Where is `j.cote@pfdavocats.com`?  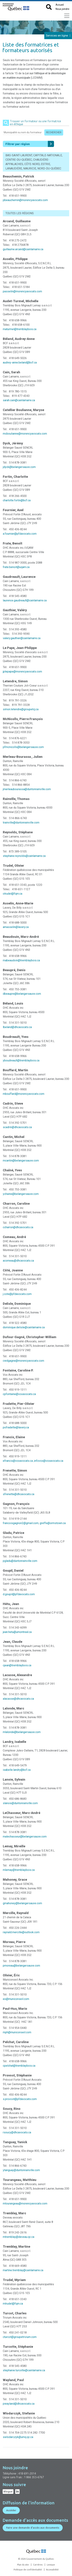
j.cote@pfdavocats.com is located at coordinates (17, 1294).